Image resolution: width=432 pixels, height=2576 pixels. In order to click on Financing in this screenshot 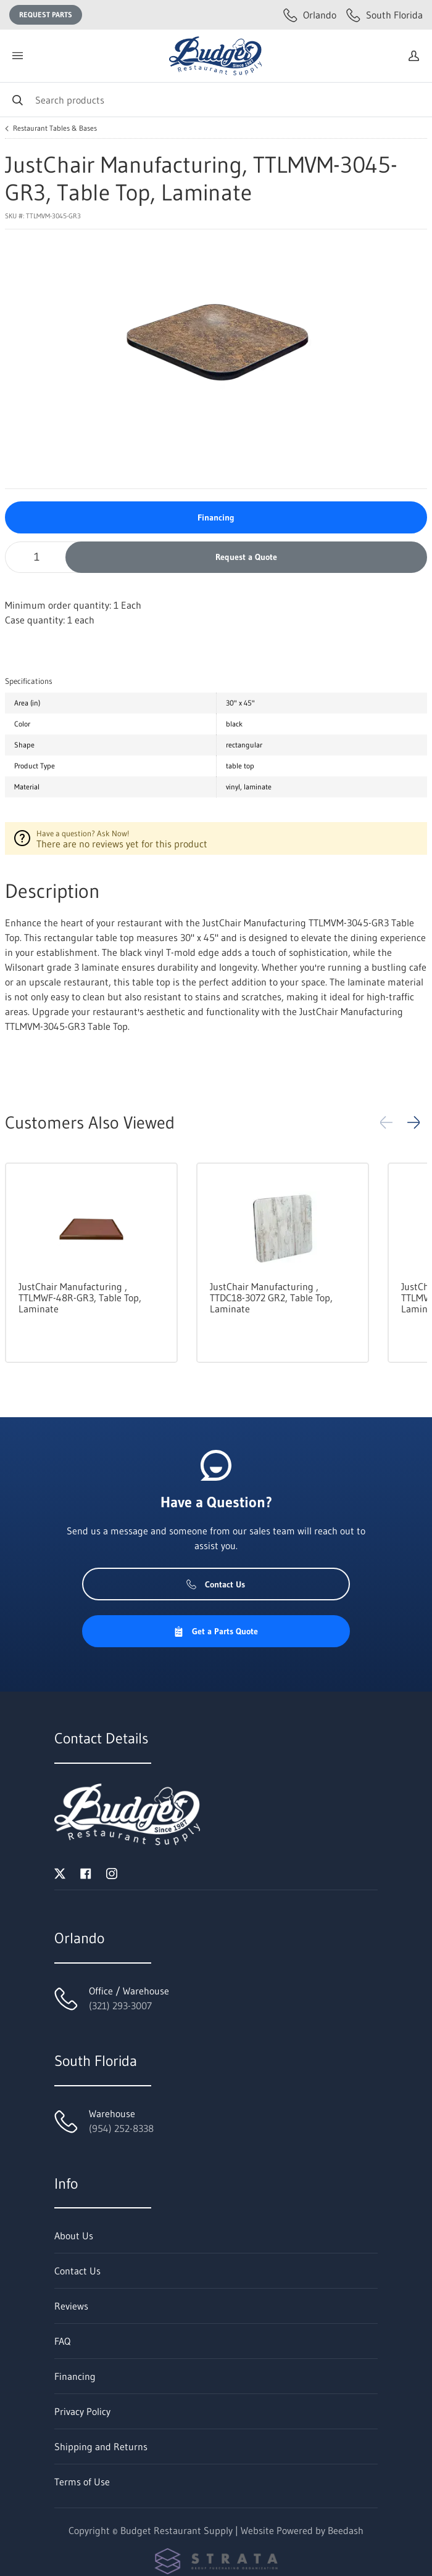, I will do `click(216, 517)`.